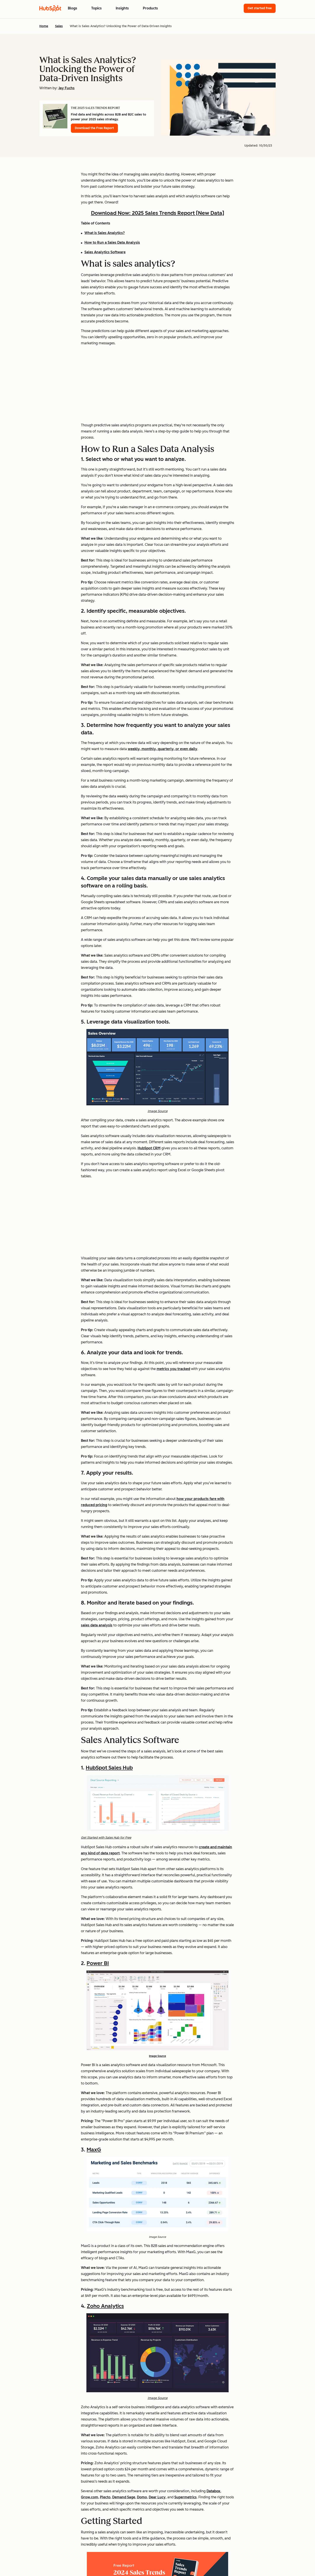  I want to click on weekly, monthly, quarterly, or even daily, so click(162, 749).